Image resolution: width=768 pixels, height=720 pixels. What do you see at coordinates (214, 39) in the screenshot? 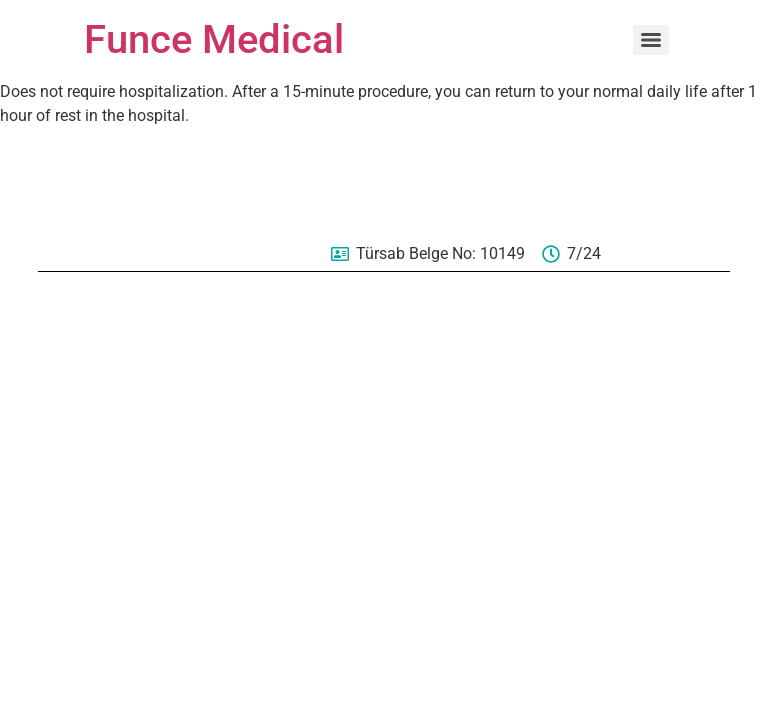
I see `Funce Medical` at bounding box center [214, 39].